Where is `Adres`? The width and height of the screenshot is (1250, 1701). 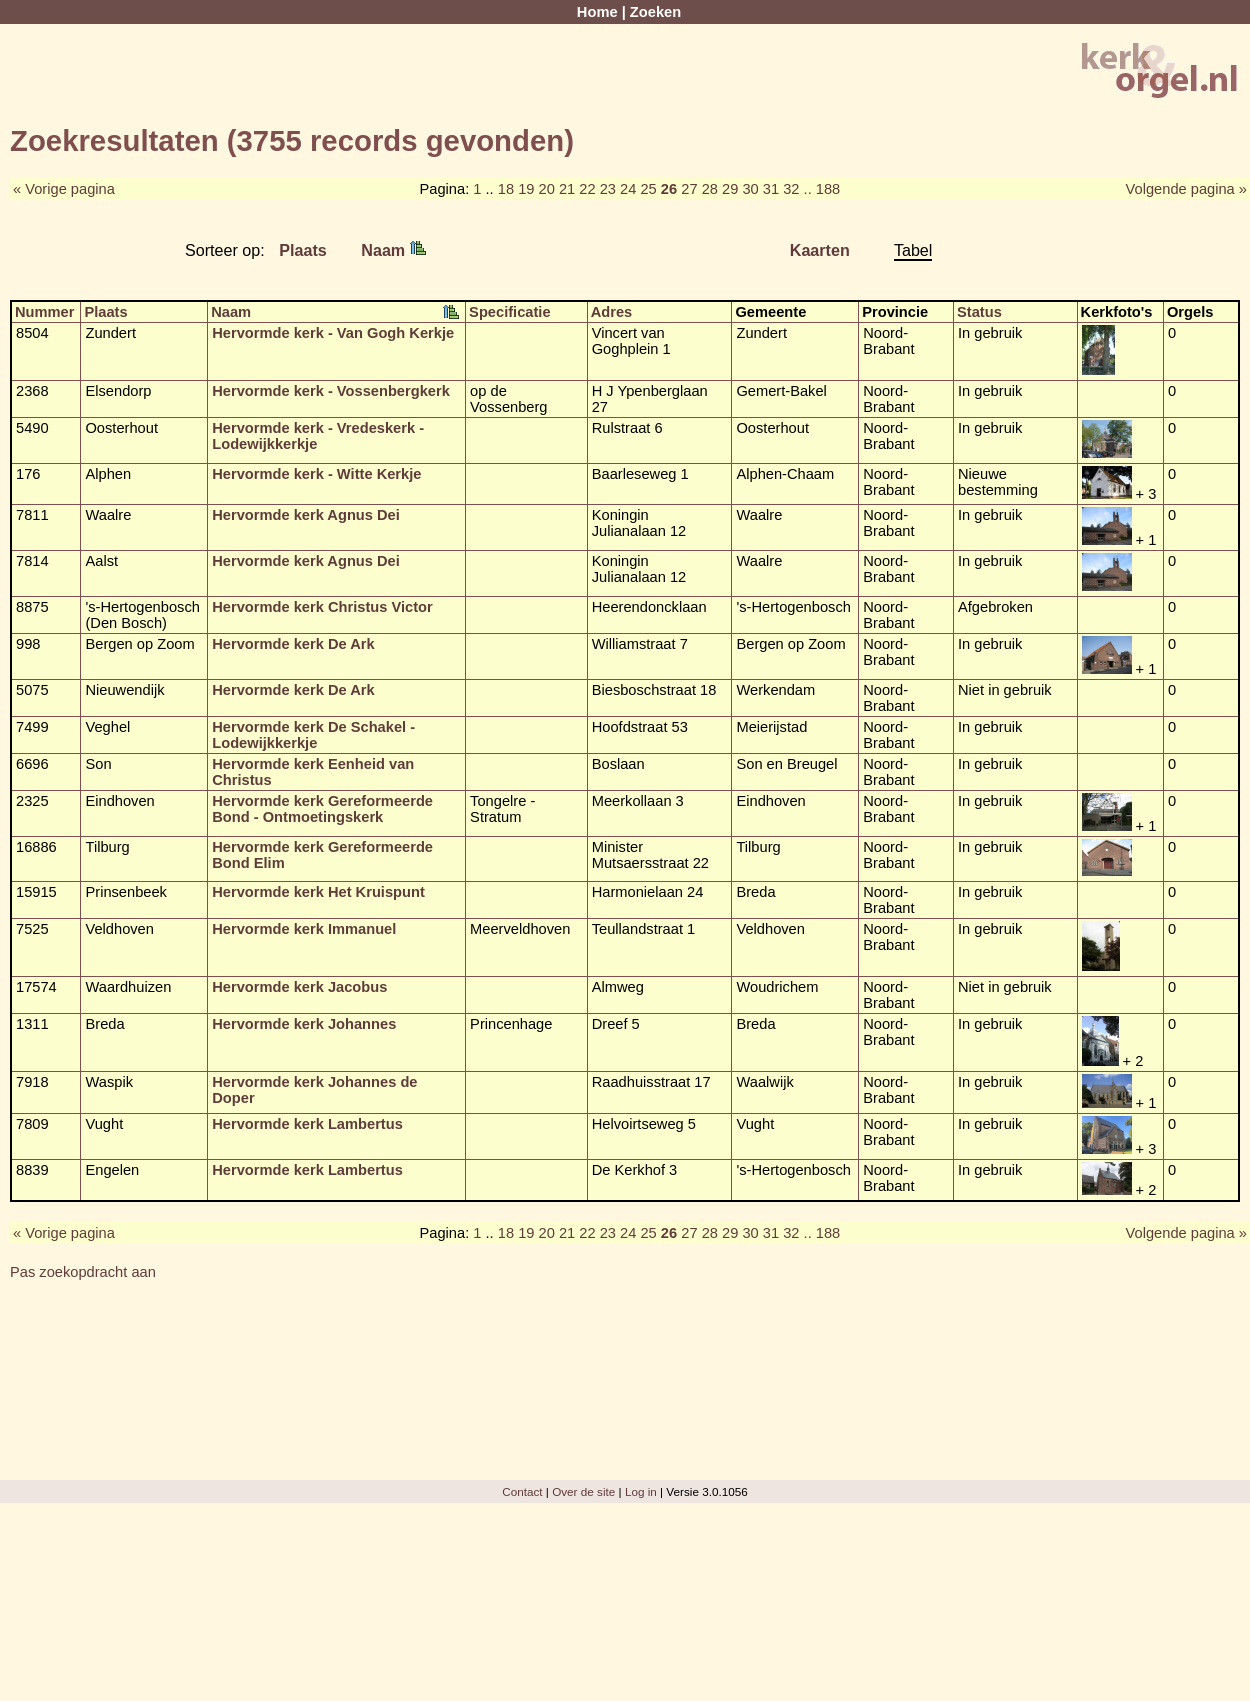
Adres is located at coordinates (612, 312).